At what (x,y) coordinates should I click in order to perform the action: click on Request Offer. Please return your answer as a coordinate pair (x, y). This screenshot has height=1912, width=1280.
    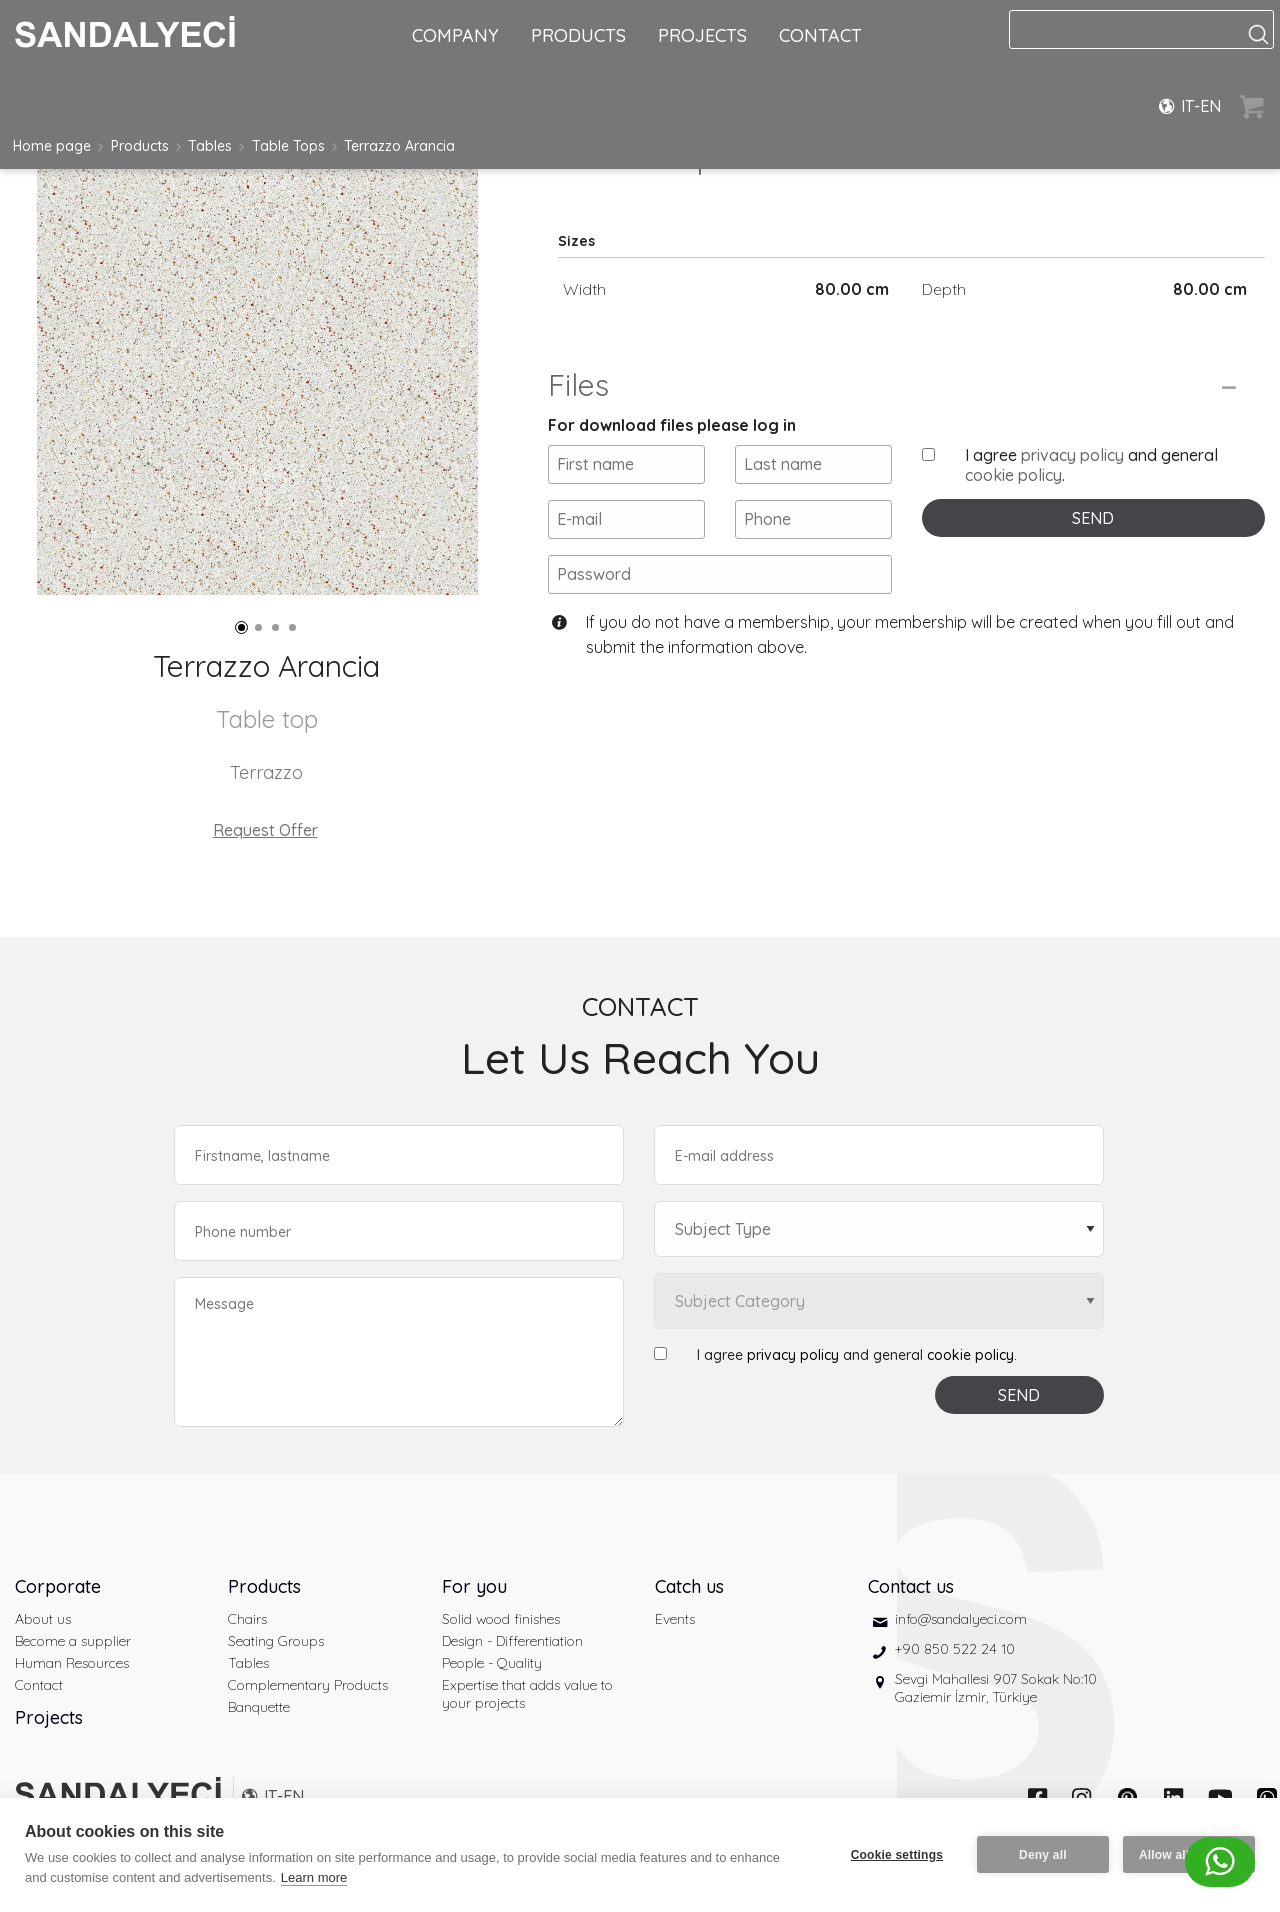
    Looking at the image, I should click on (265, 830).